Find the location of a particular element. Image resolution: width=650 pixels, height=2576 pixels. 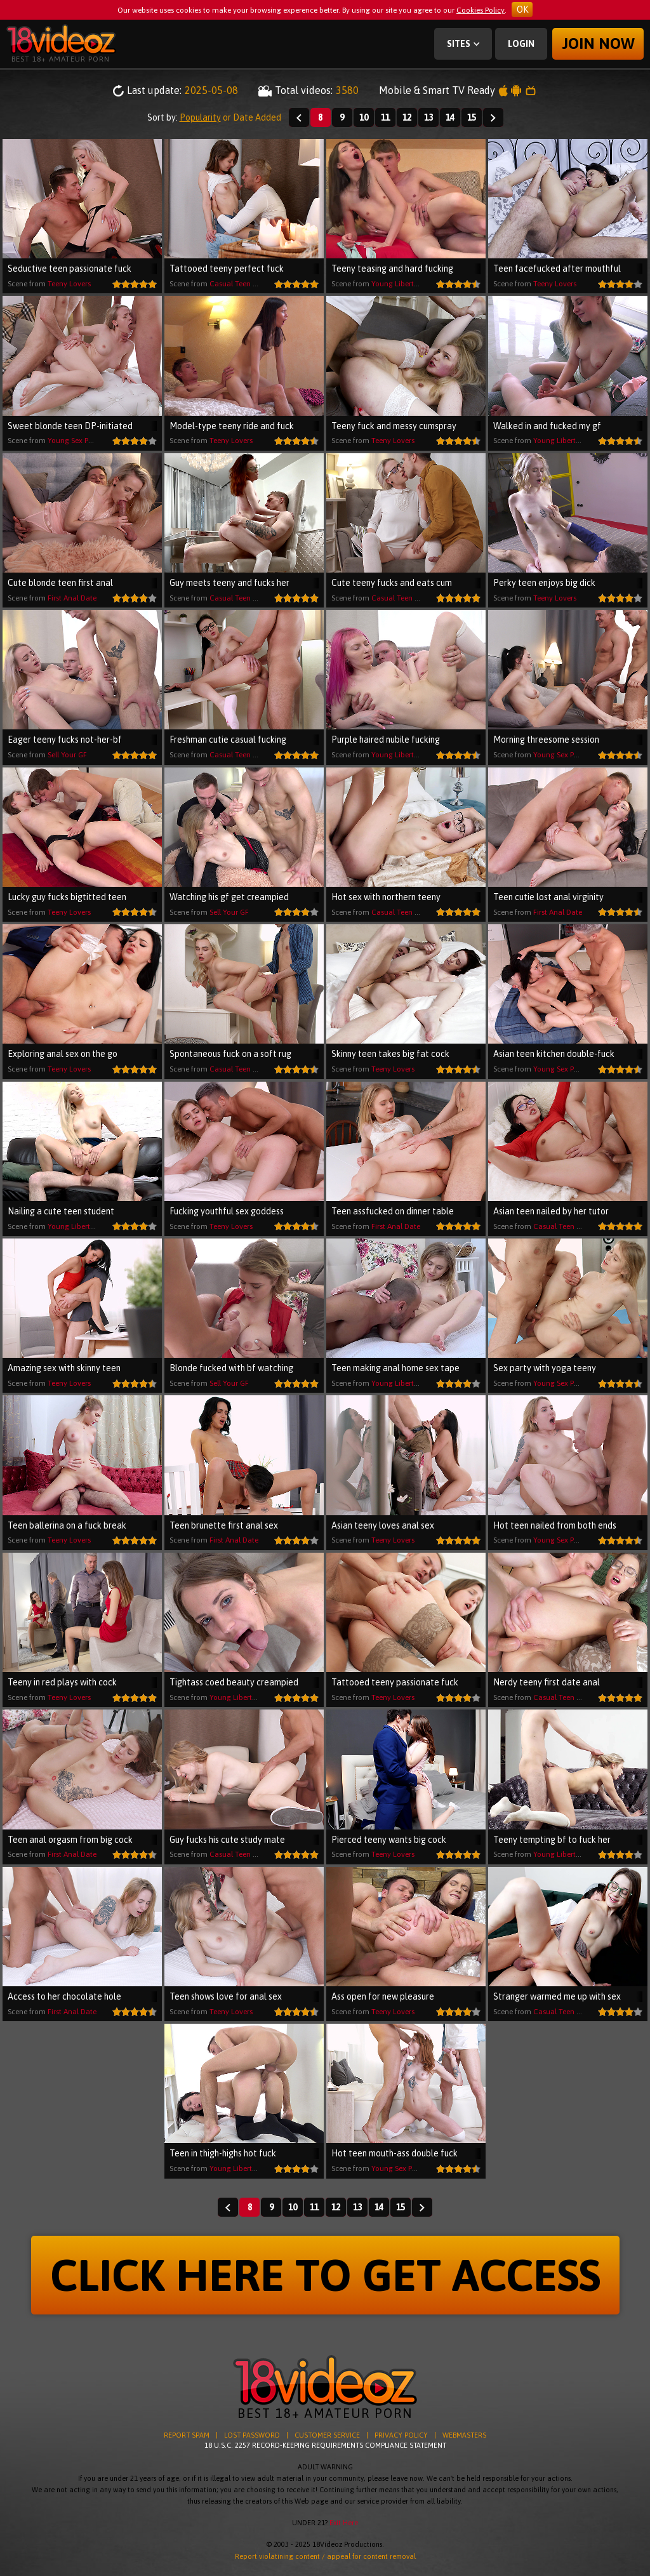

14 is located at coordinates (450, 117).